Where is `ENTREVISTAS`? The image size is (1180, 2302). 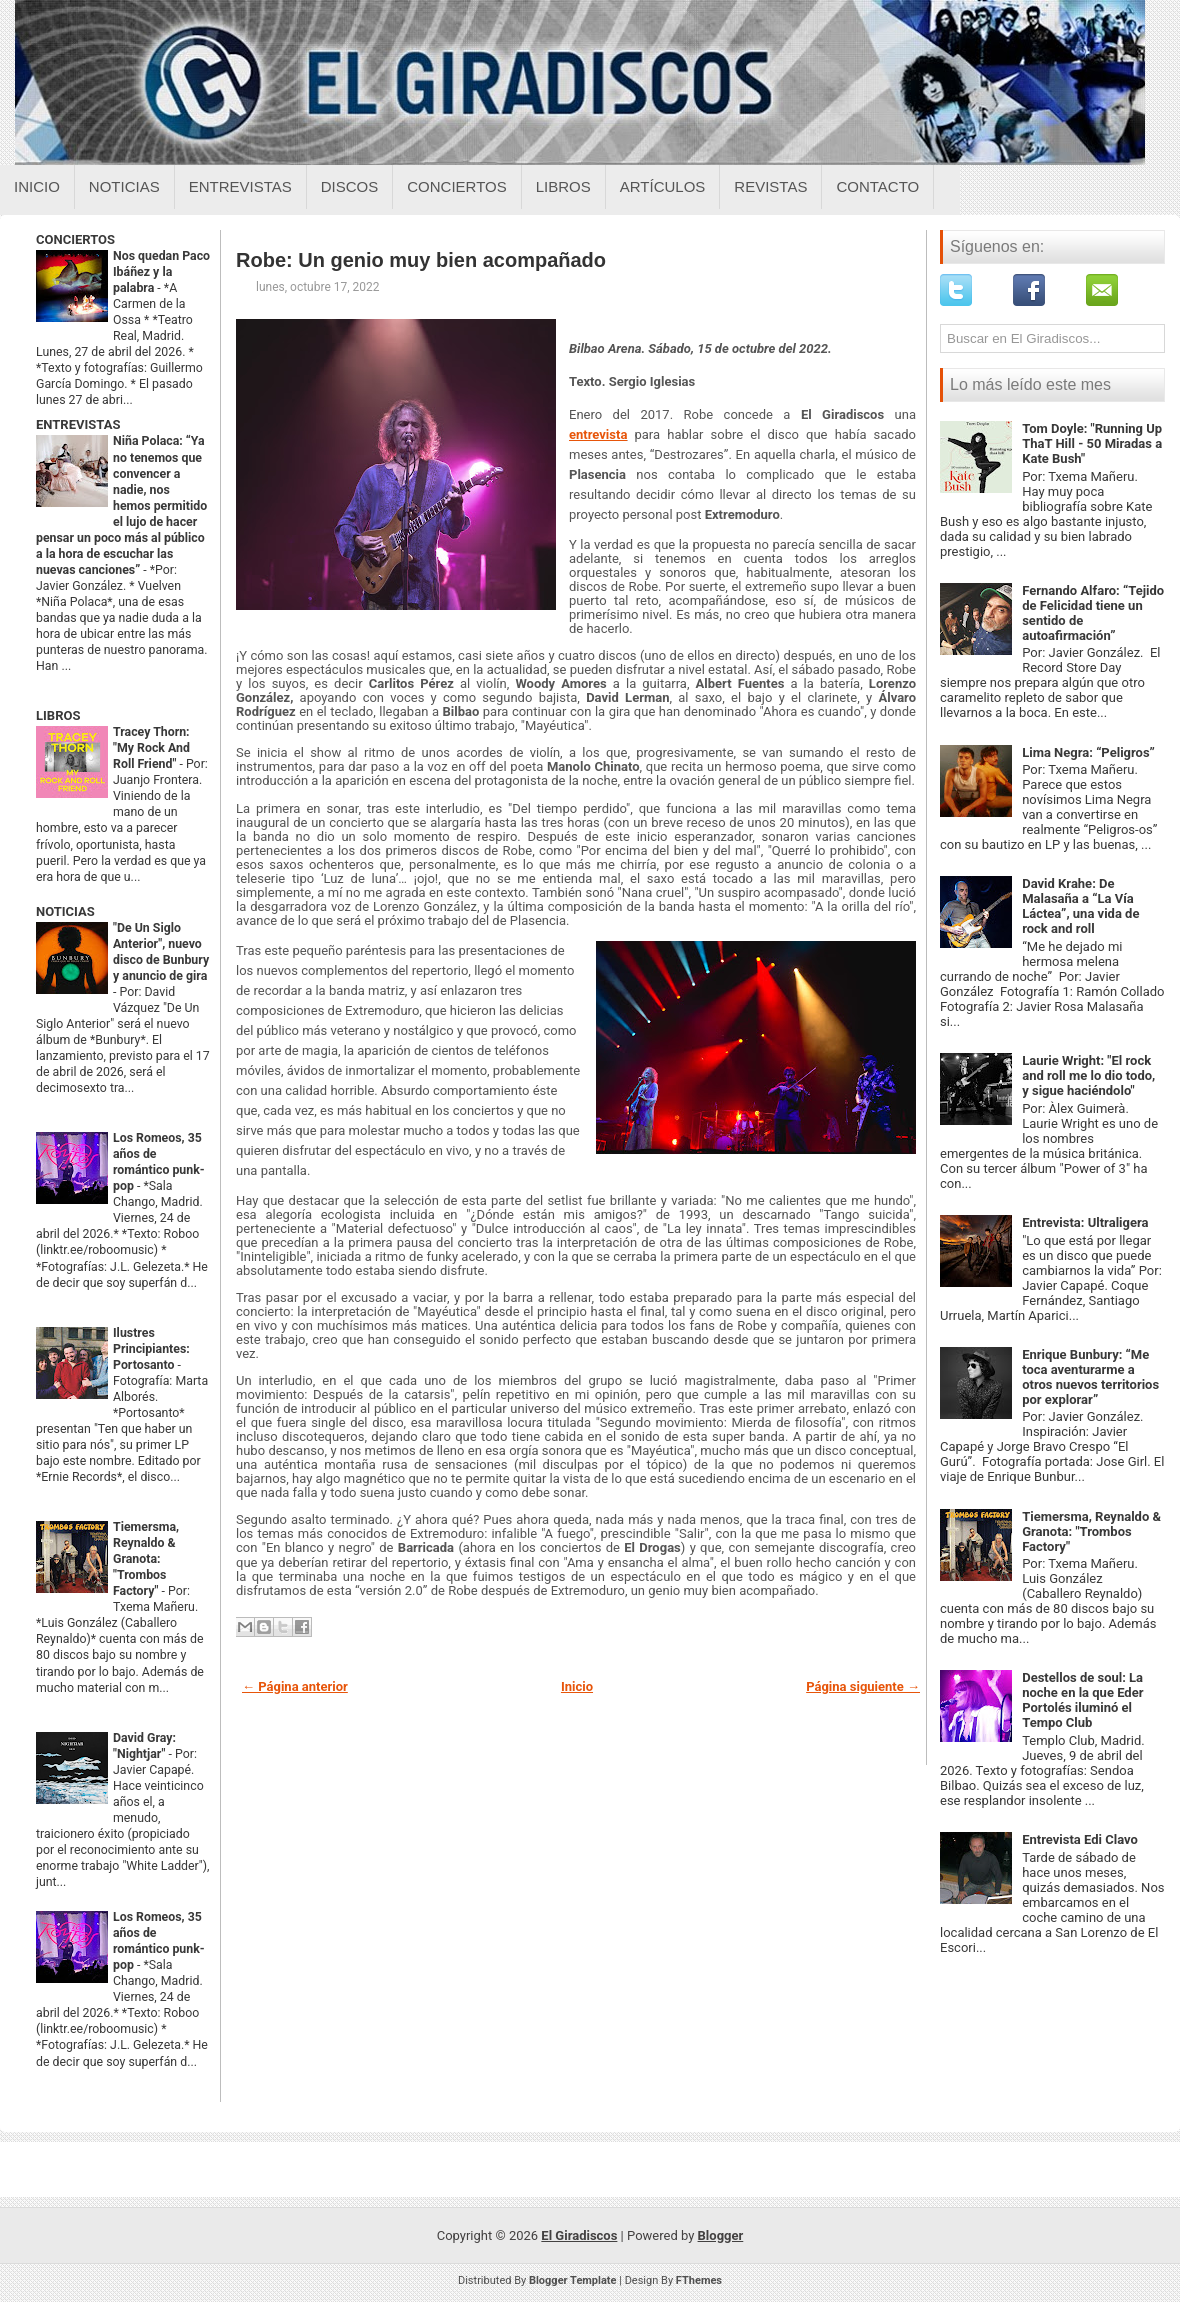
ENTREVISTAS is located at coordinates (78, 424).